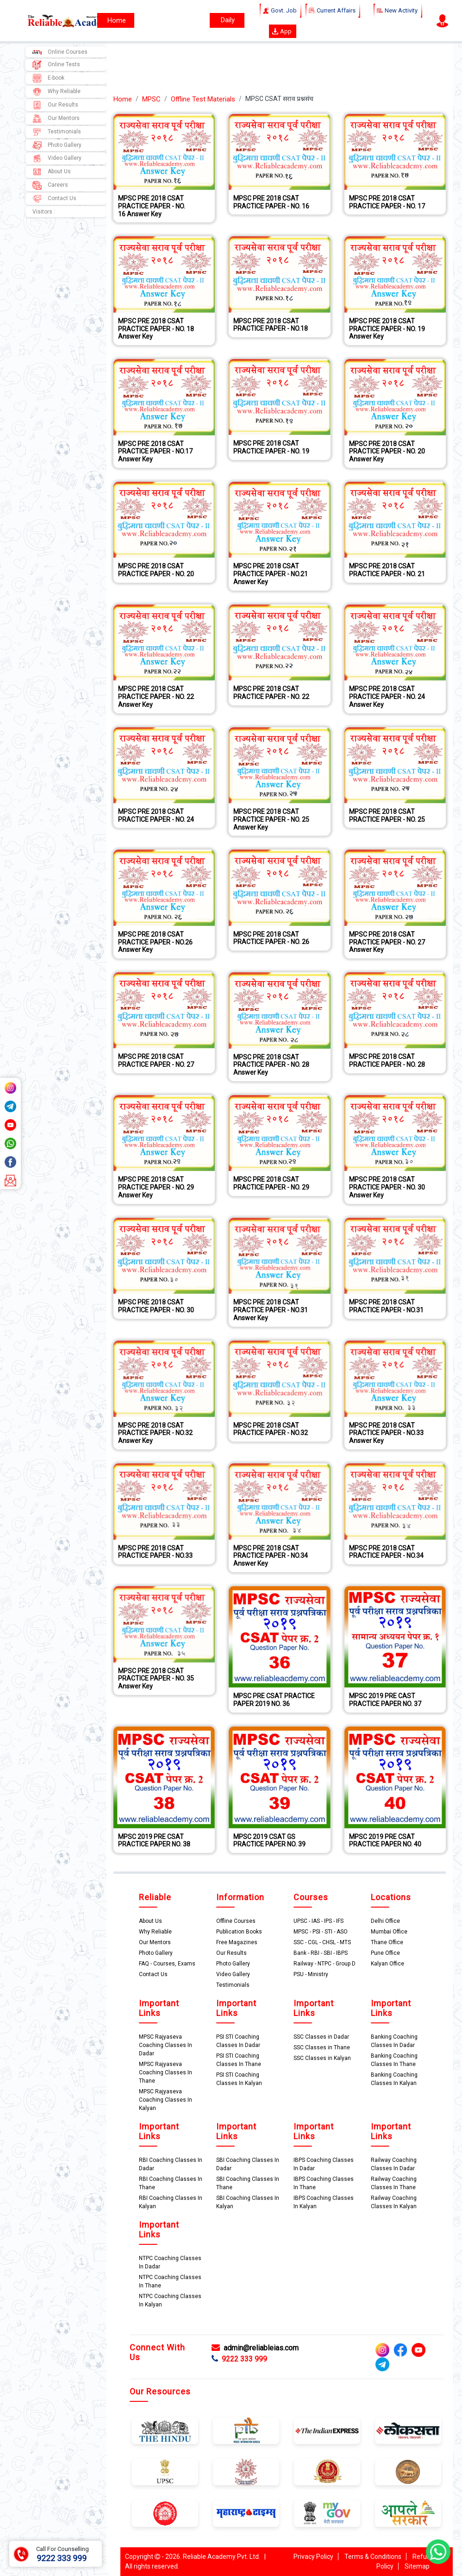 The width and height of the screenshot is (462, 2576). Describe the element at coordinates (394, 2041) in the screenshot. I see `Banking Coaching Classes In Dadar` at that location.